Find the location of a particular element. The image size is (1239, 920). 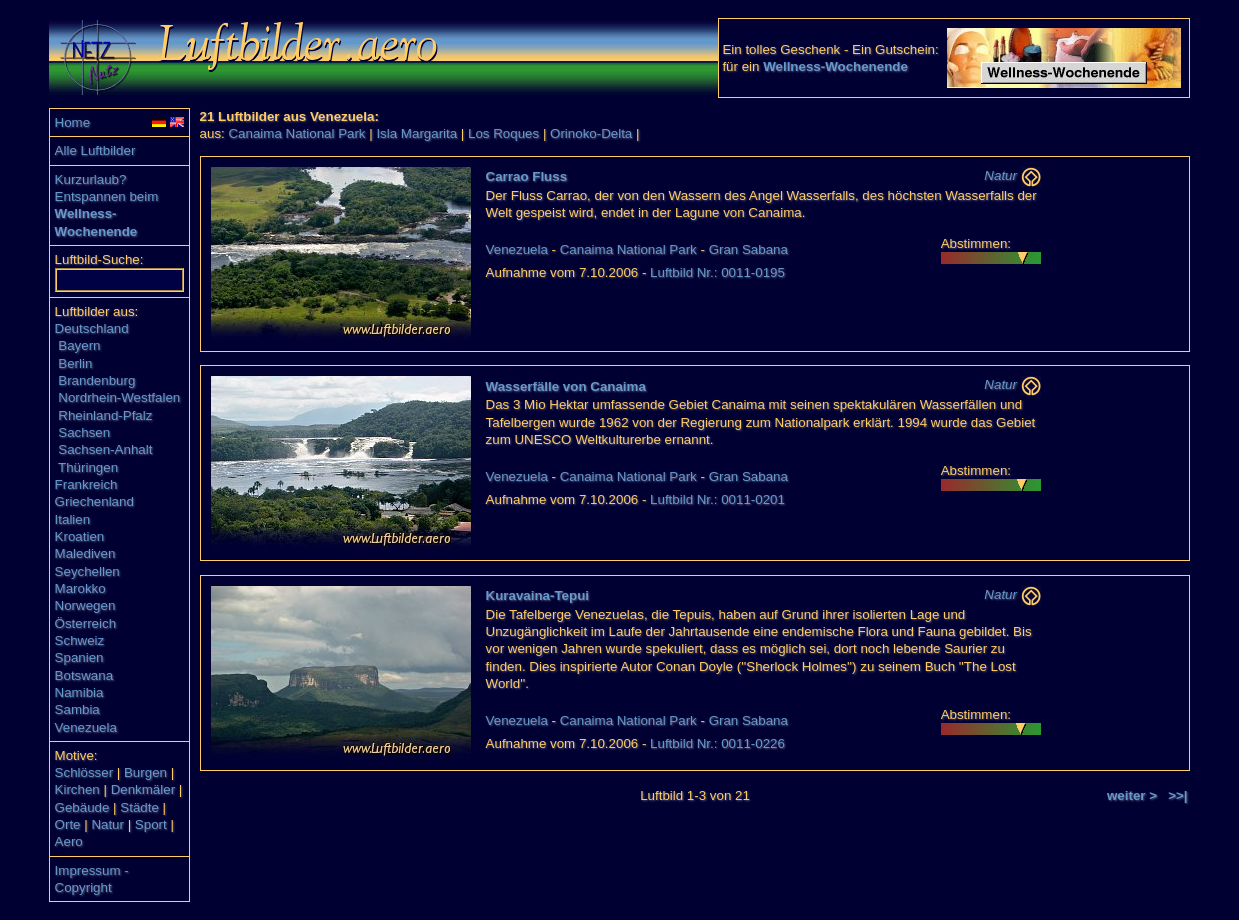

Home is located at coordinates (73, 122).